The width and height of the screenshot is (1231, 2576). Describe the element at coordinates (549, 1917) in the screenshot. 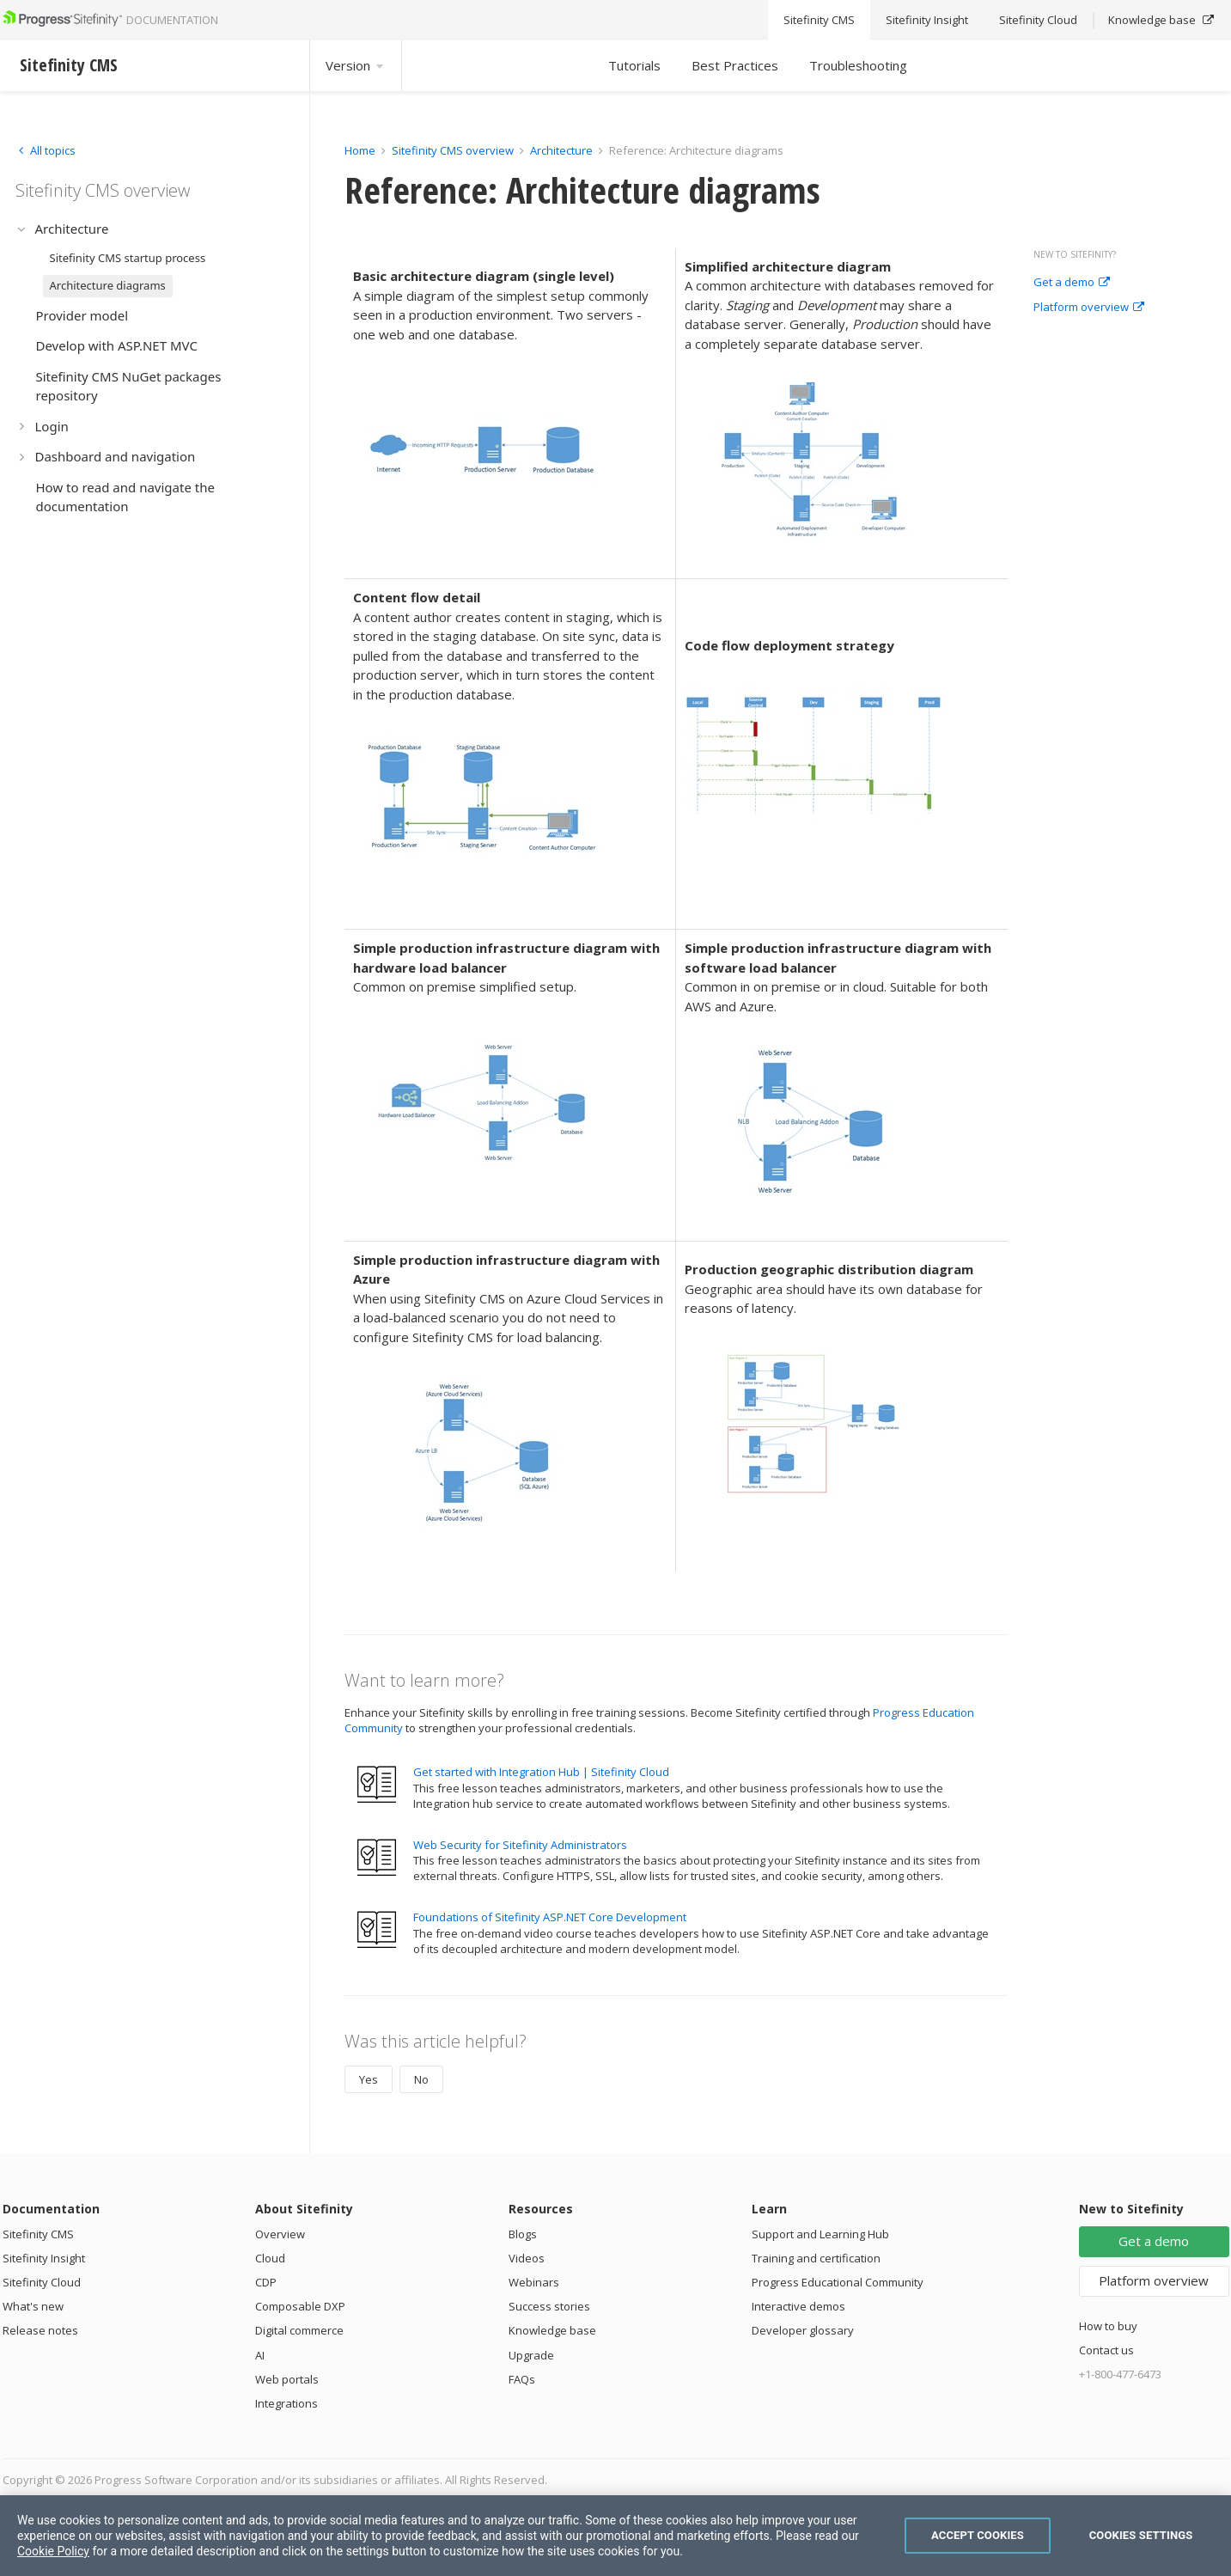

I see `Foundations of Sitefinity ASP.NET Core Development` at that location.